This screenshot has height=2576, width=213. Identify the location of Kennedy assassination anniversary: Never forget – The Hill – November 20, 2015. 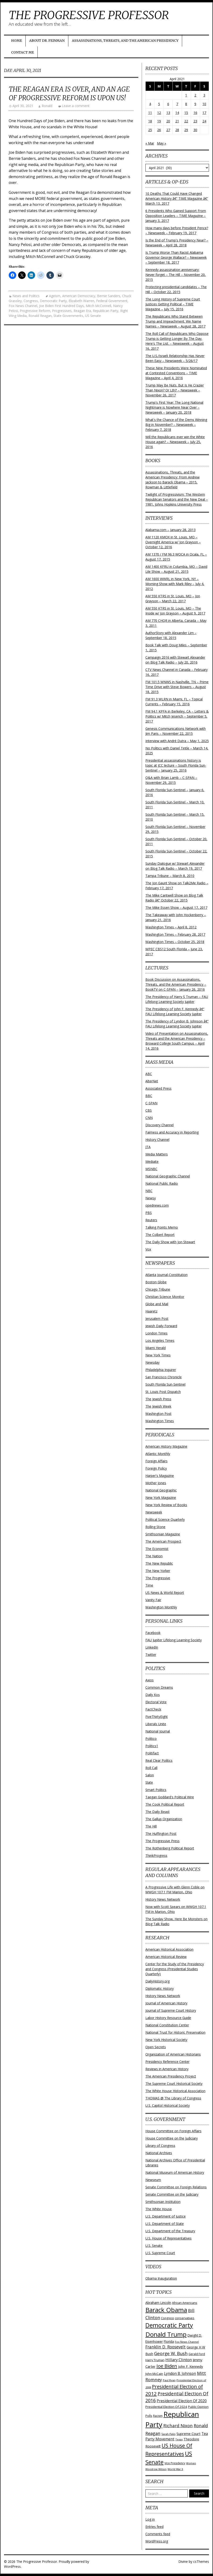
(175, 274).